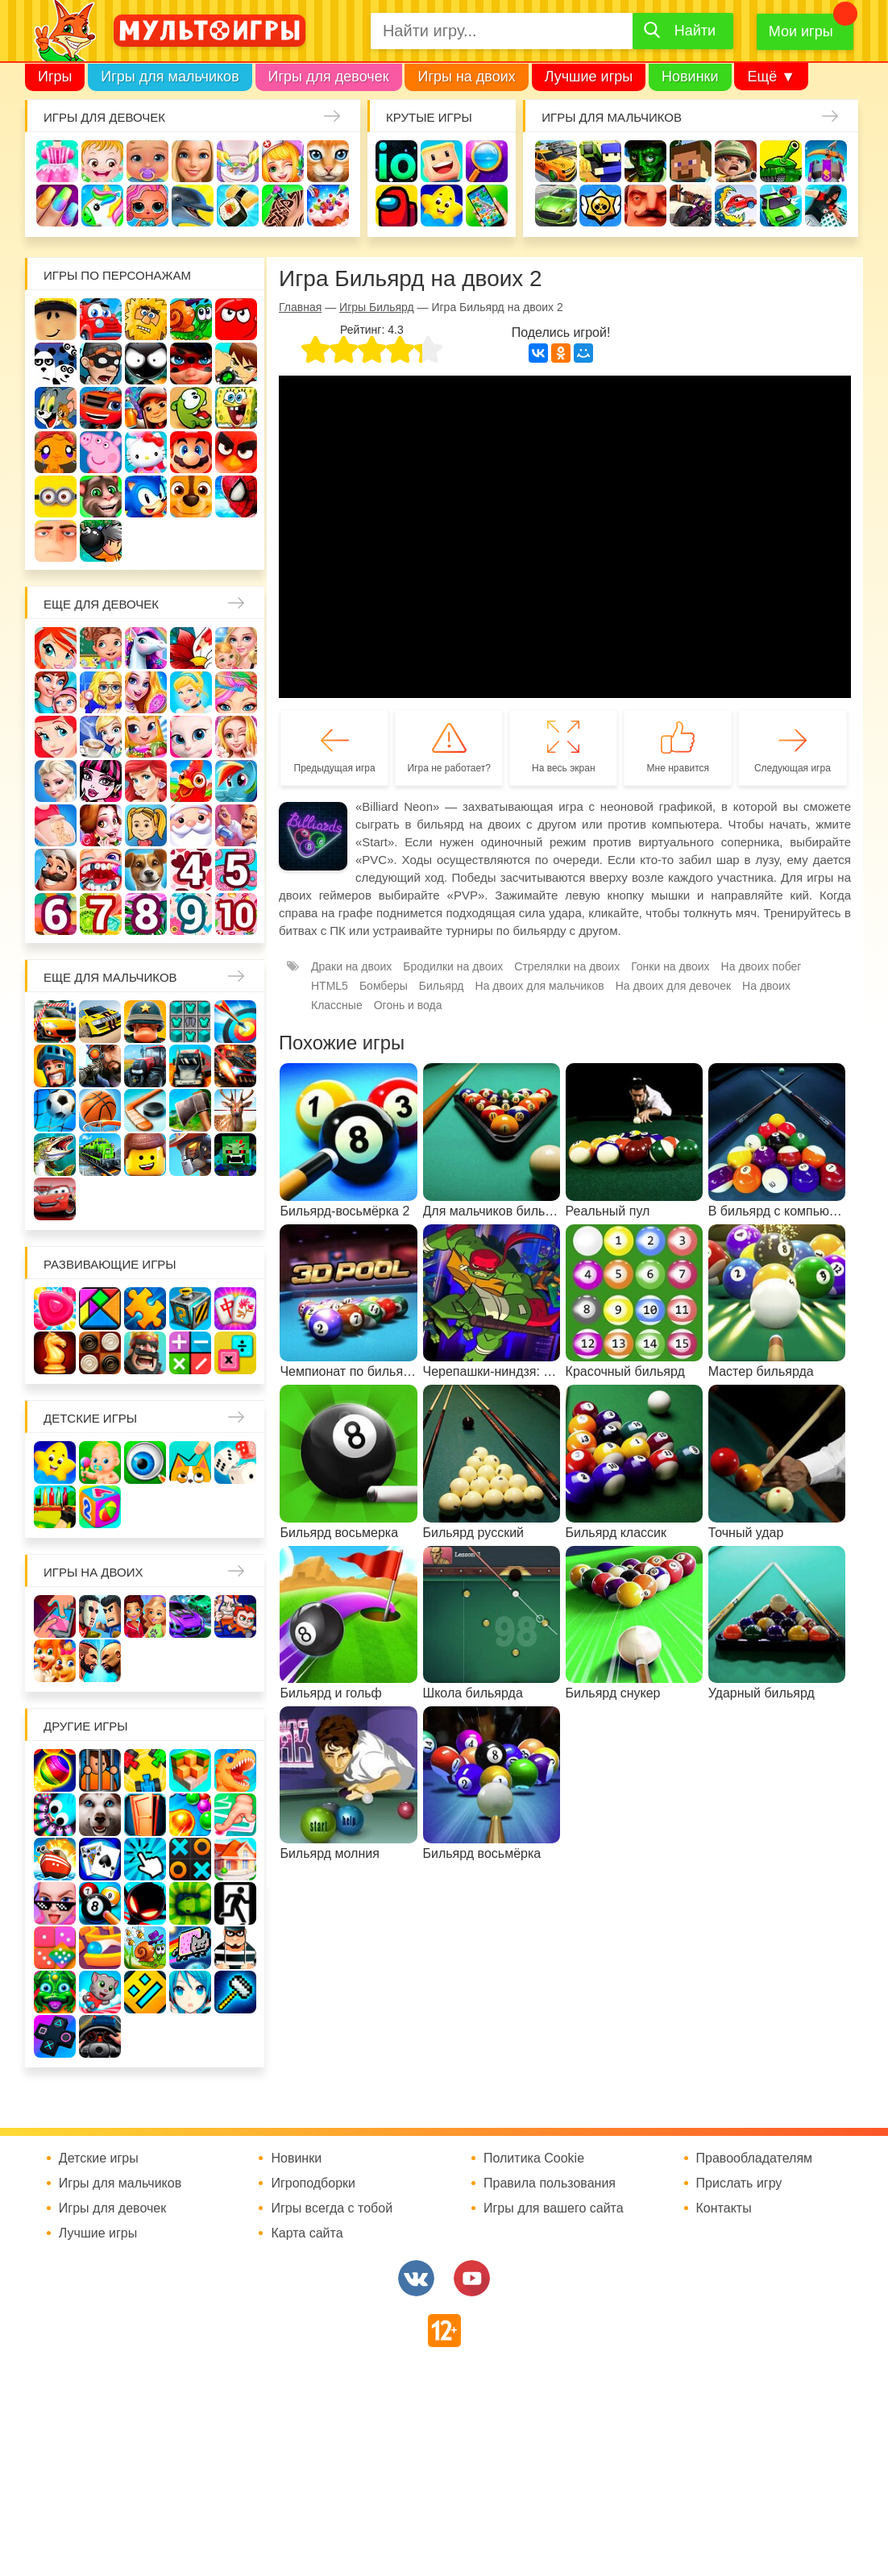 The image size is (888, 2576). Describe the element at coordinates (191, 496) in the screenshot. I see `Щенячий патруль` at that location.